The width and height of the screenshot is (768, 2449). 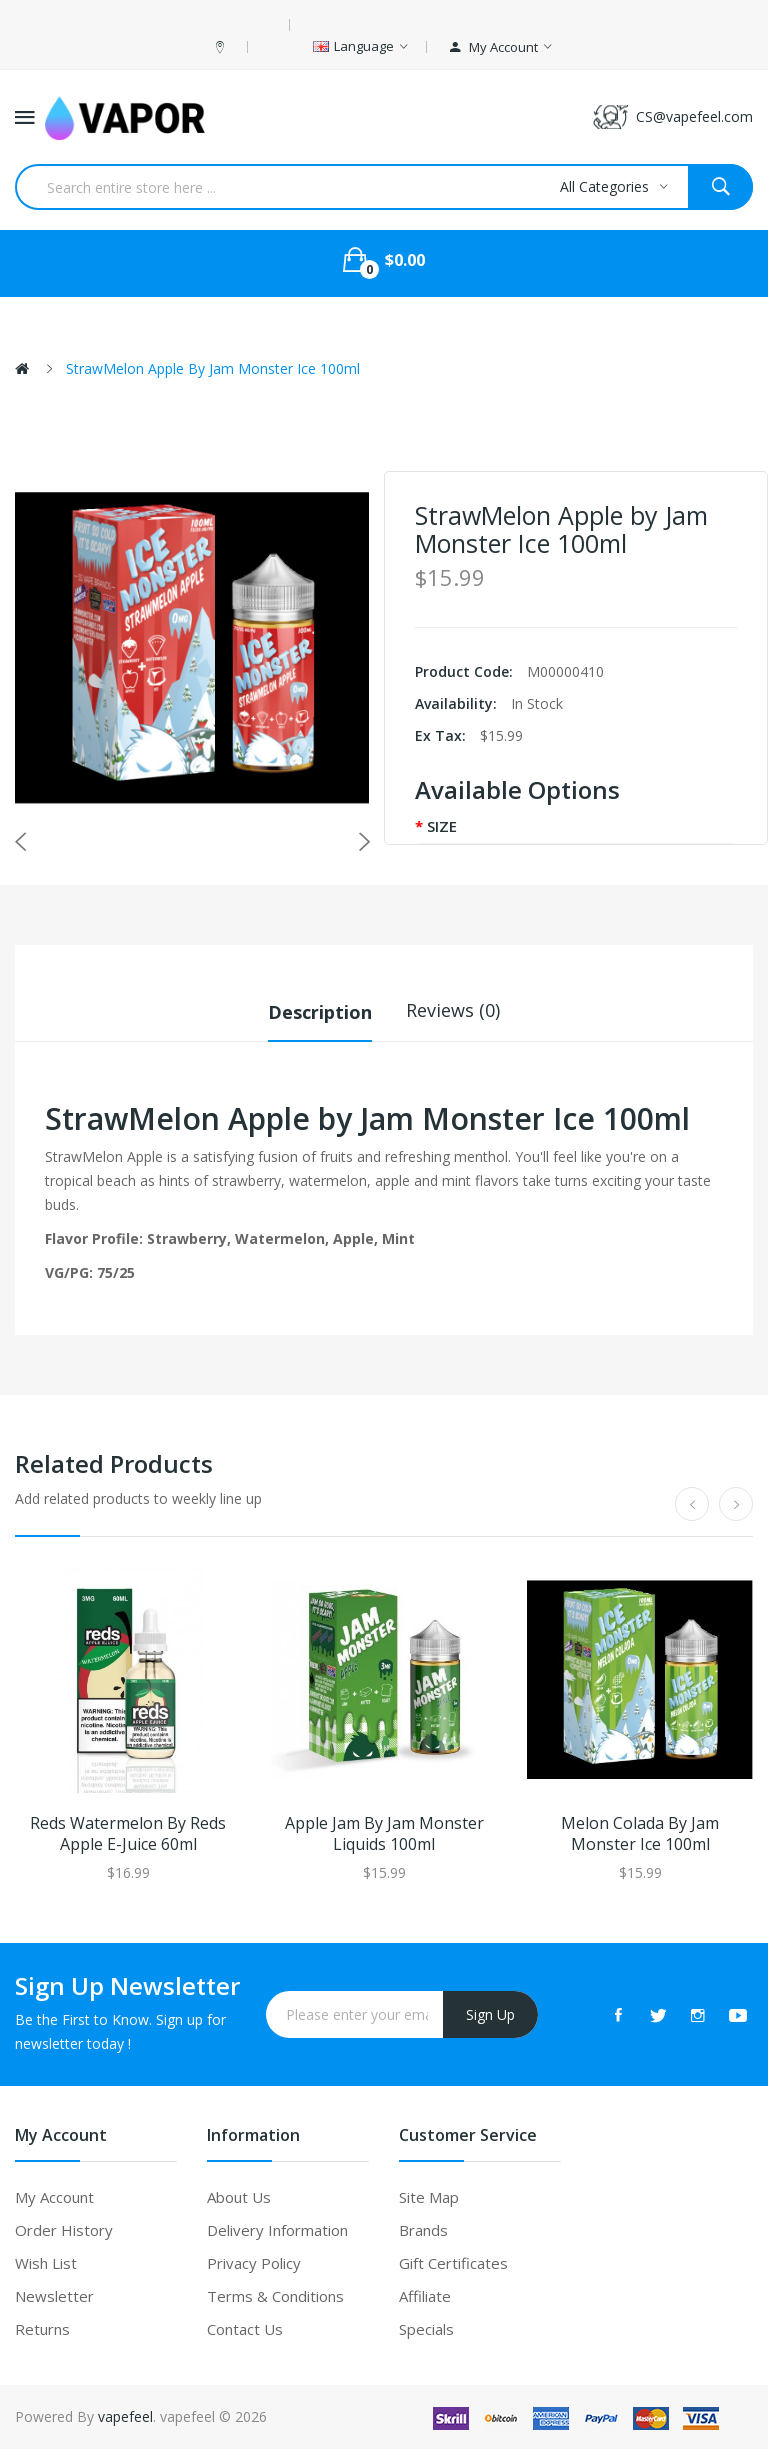 What do you see at coordinates (54, 2296) in the screenshot?
I see `Newsletter` at bounding box center [54, 2296].